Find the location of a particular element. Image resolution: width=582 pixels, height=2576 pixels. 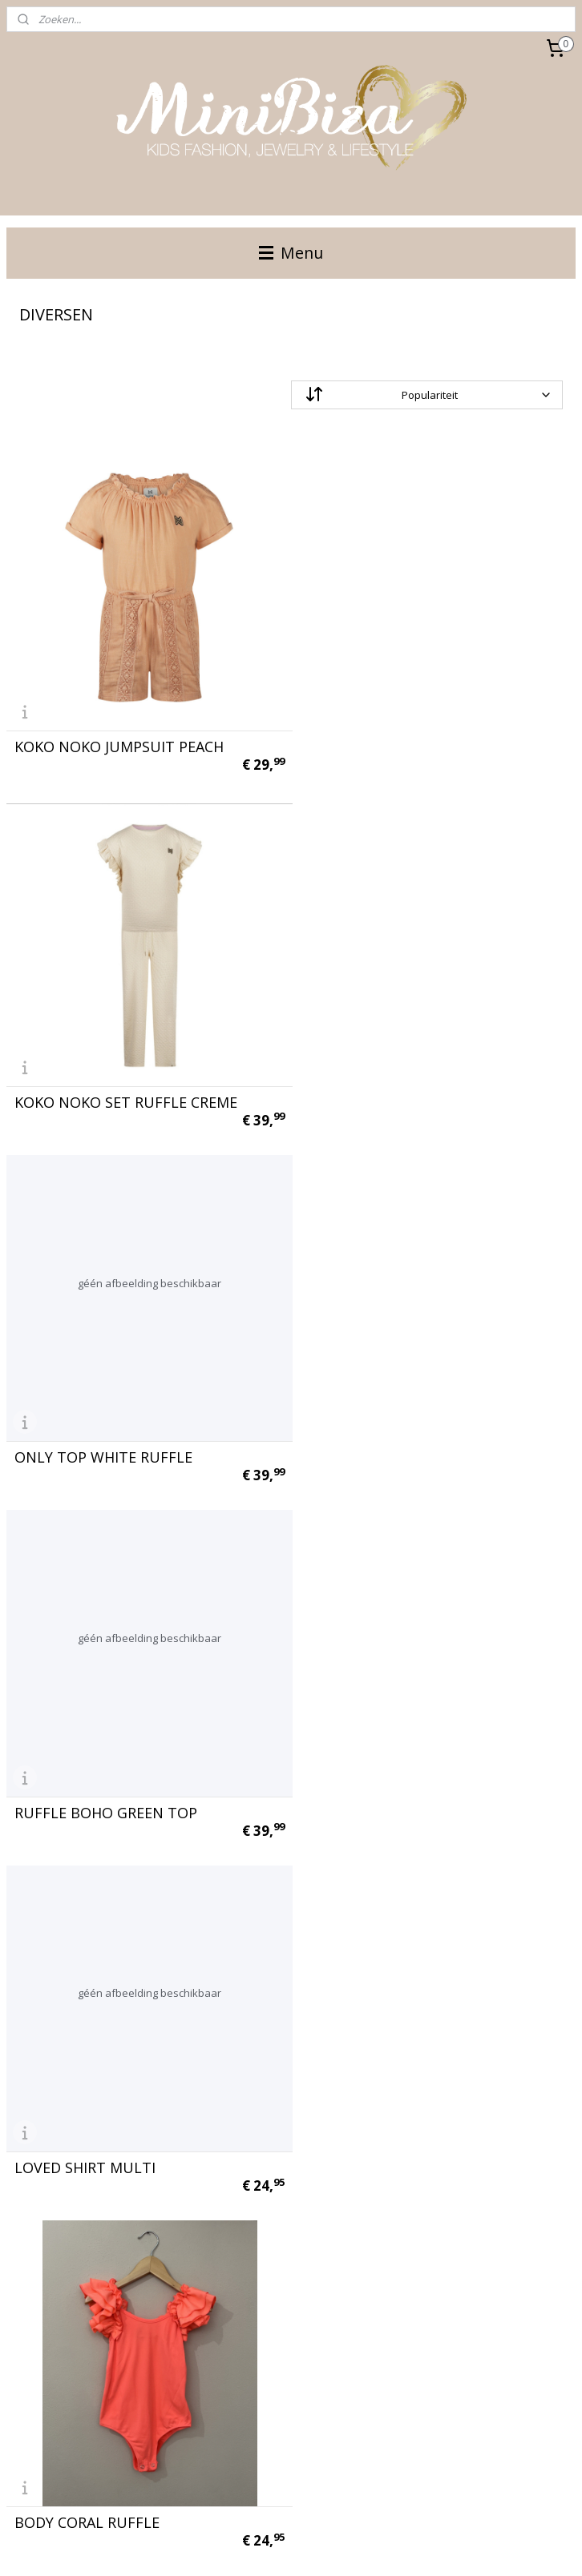

voorwaarden is located at coordinates (40, 2291).